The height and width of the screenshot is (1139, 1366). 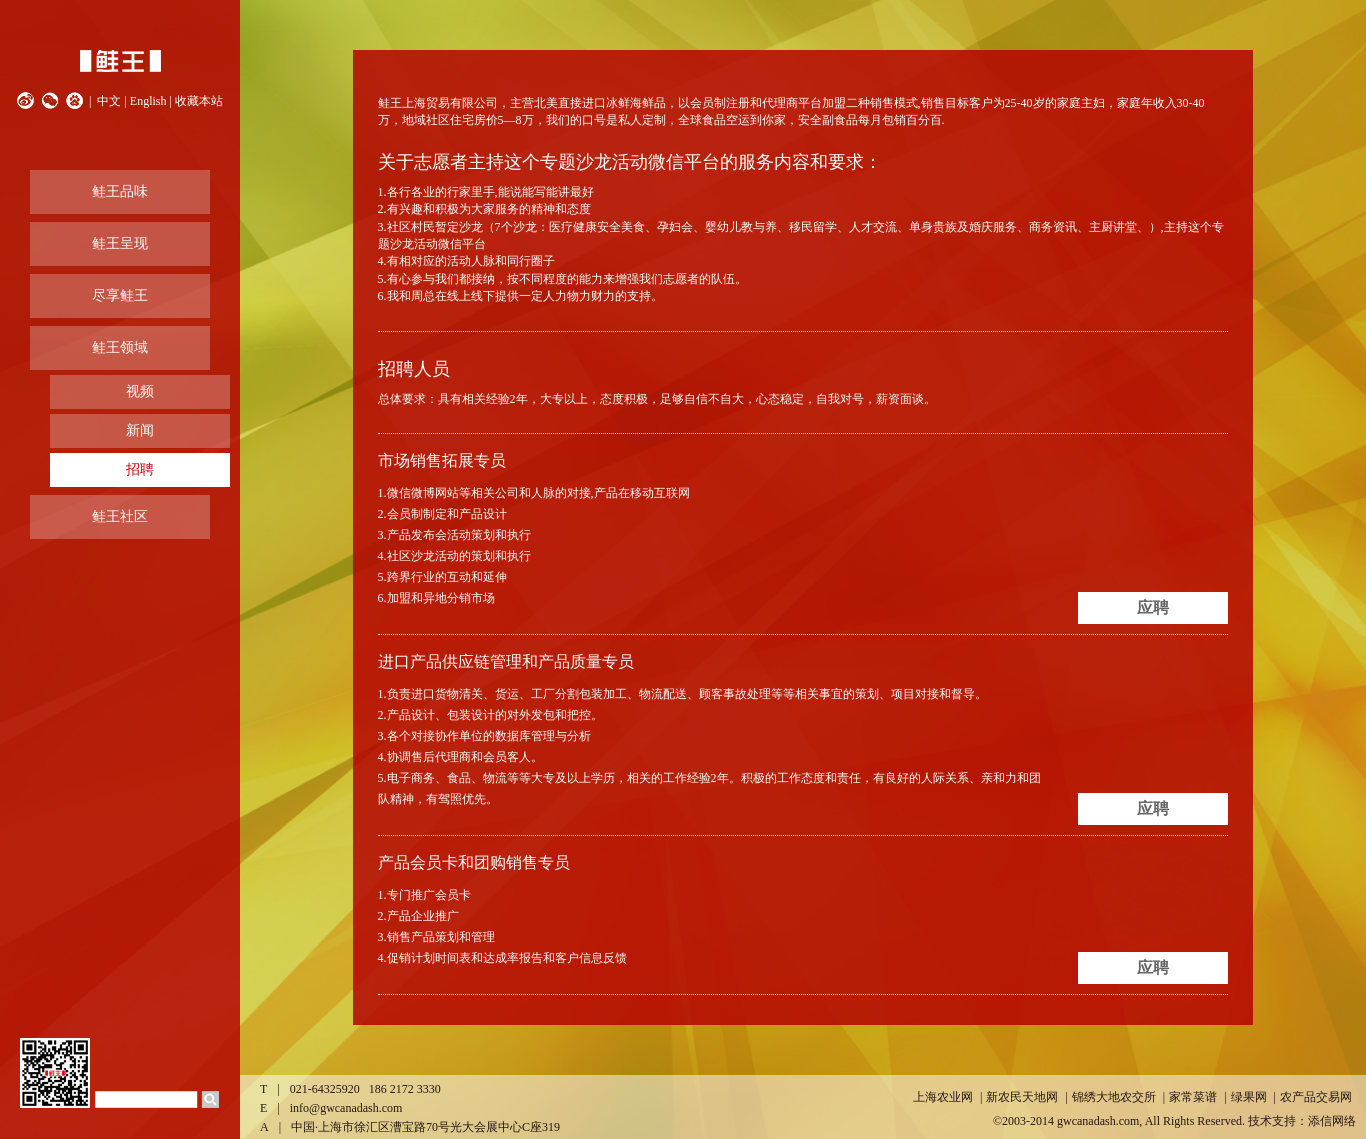 What do you see at coordinates (199, 101) in the screenshot?
I see `收藏本站` at bounding box center [199, 101].